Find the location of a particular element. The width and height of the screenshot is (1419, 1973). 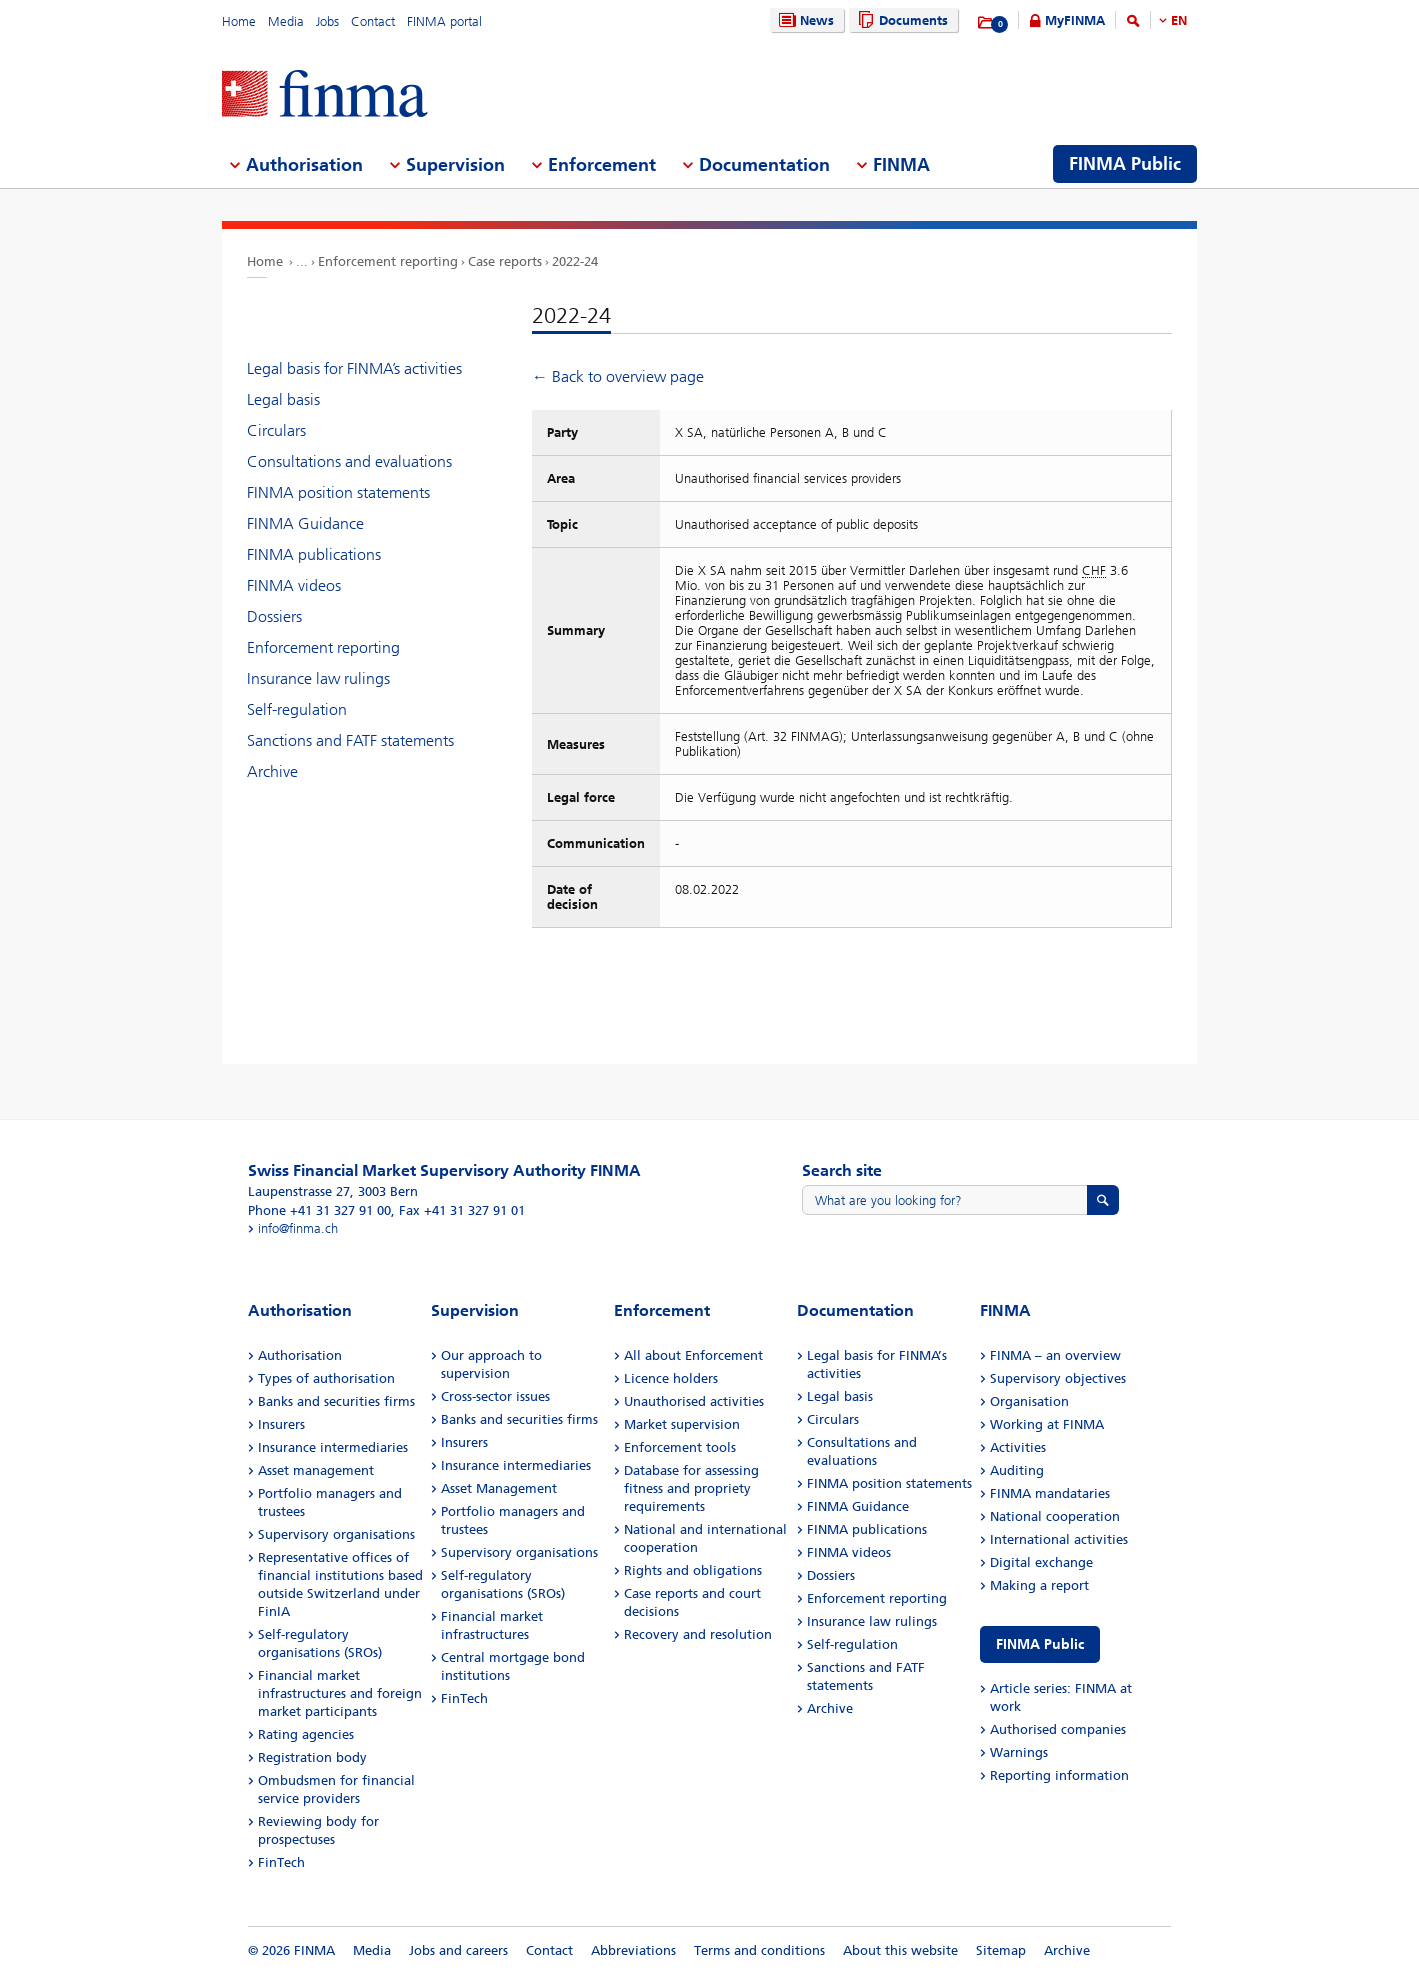

Asset Management is located at coordinates (499, 1488).